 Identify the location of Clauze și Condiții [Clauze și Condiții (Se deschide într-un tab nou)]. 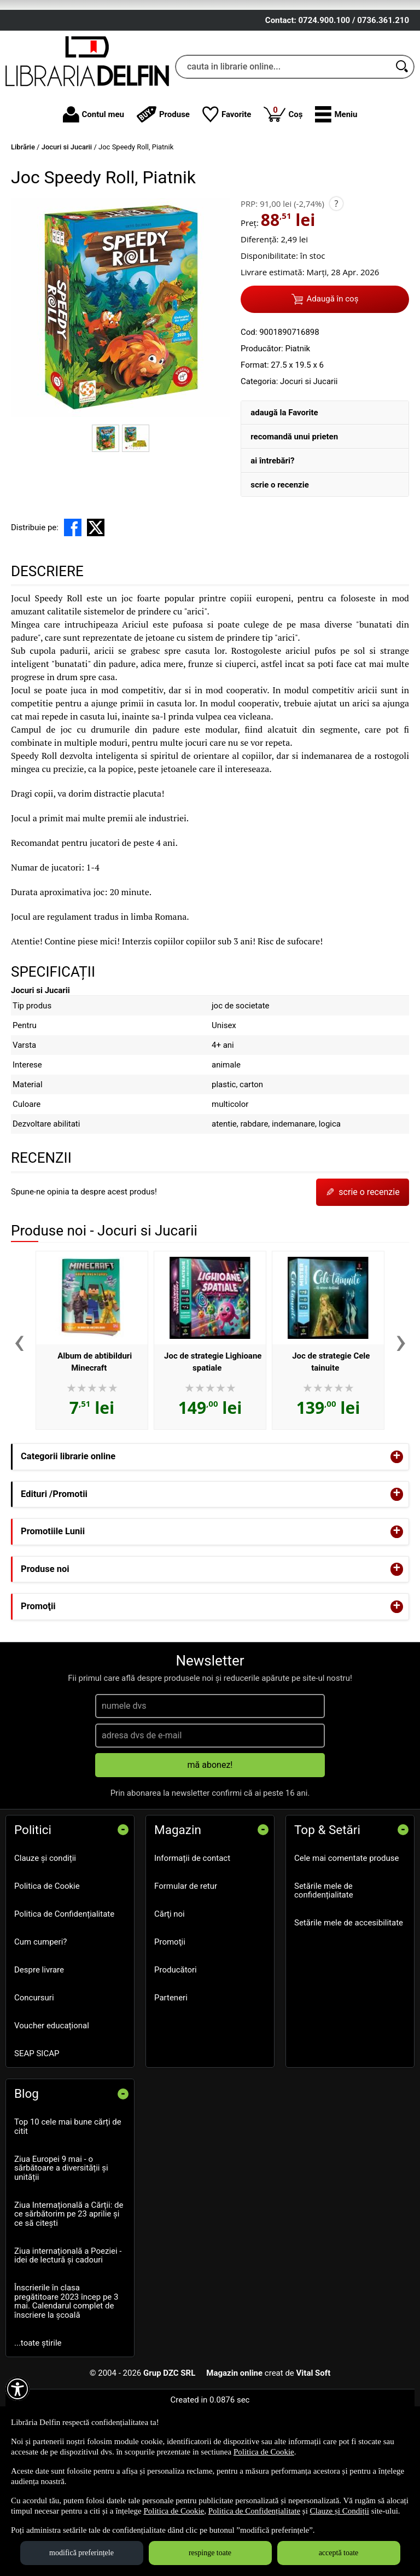
(339, 2511).